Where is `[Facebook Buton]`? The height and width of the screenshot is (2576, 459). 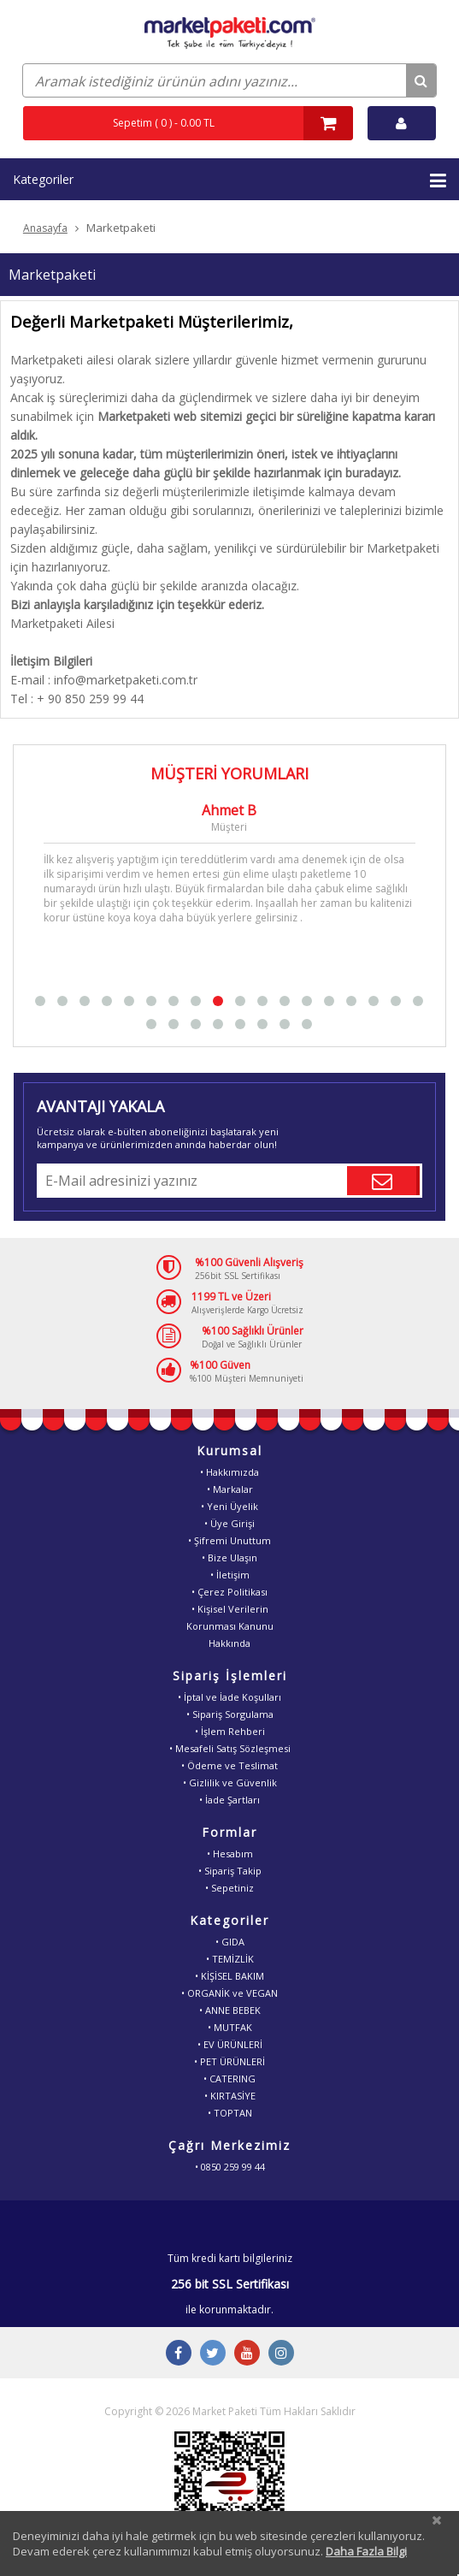 [Facebook Buton] is located at coordinates (179, 2352).